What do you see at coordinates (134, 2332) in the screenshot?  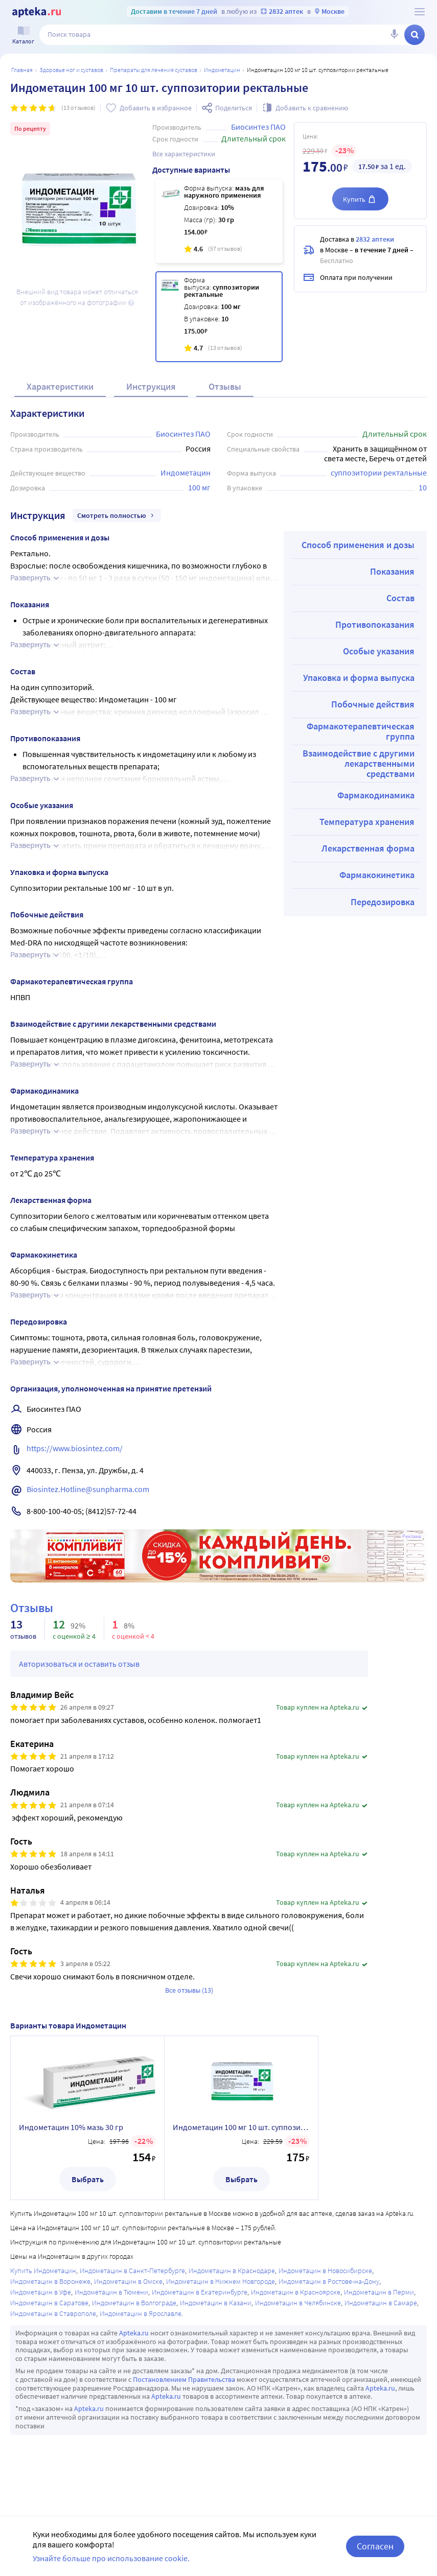 I see `Apteka.ru` at bounding box center [134, 2332].